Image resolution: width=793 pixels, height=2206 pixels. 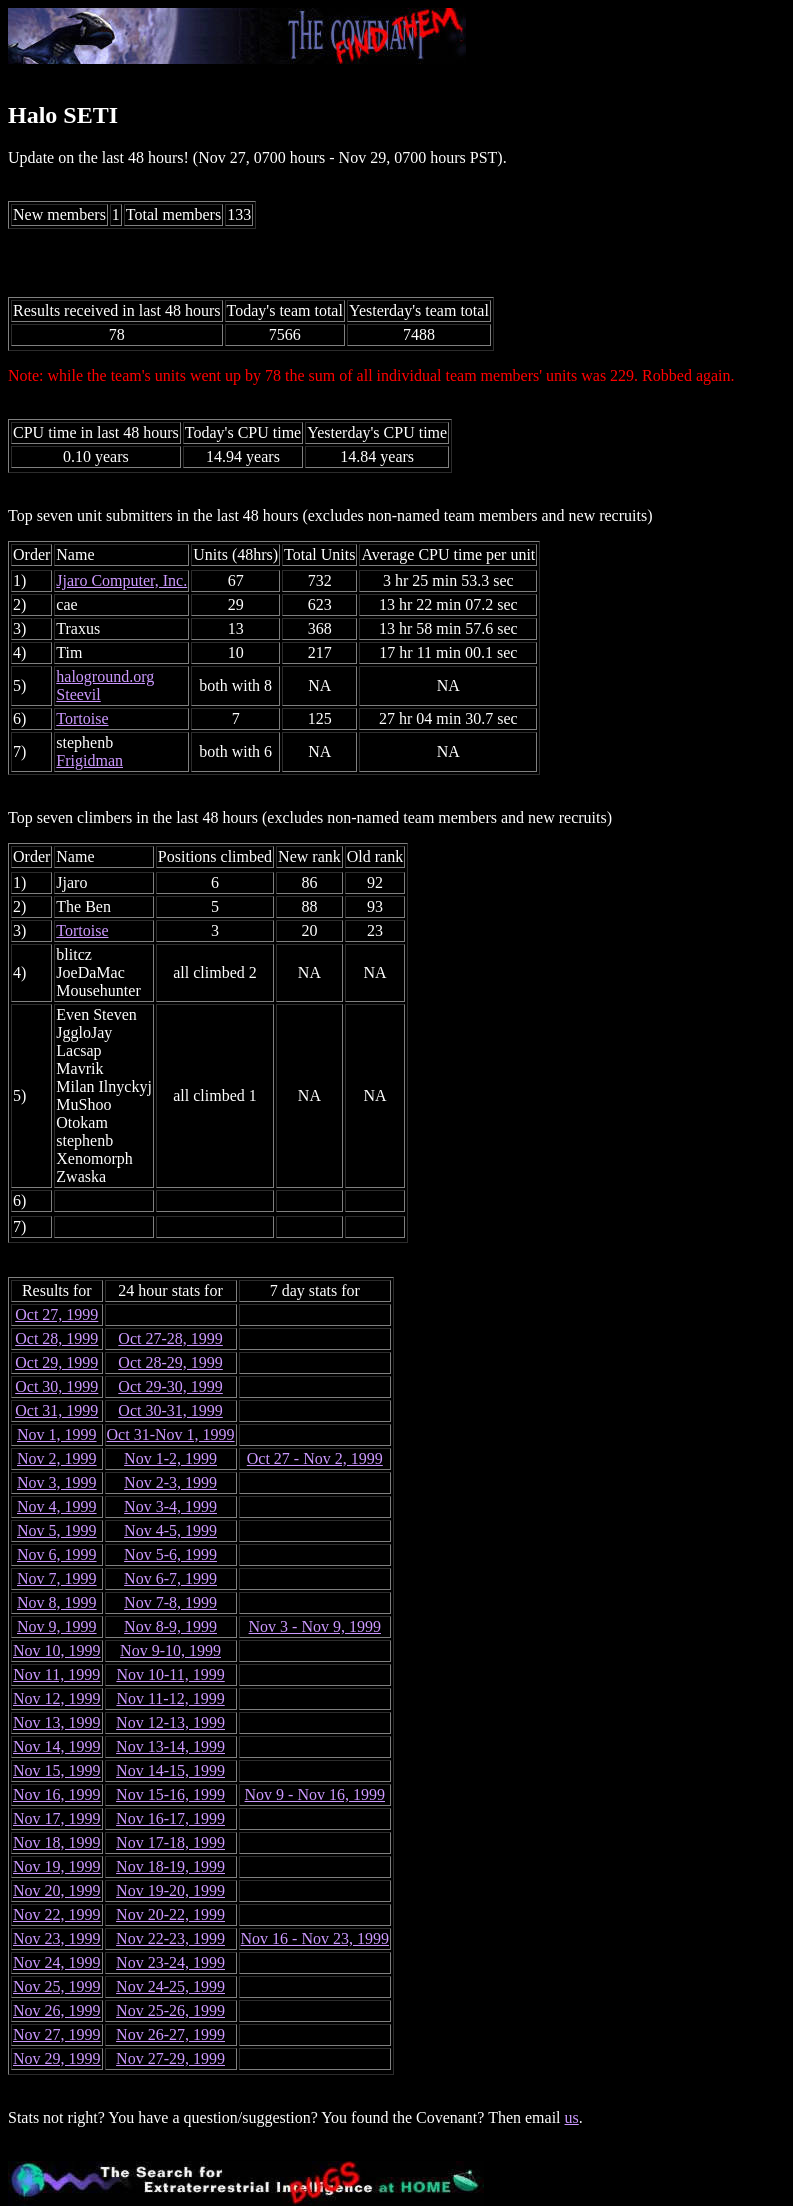 I want to click on Nov 7, 1999, so click(x=57, y=1578).